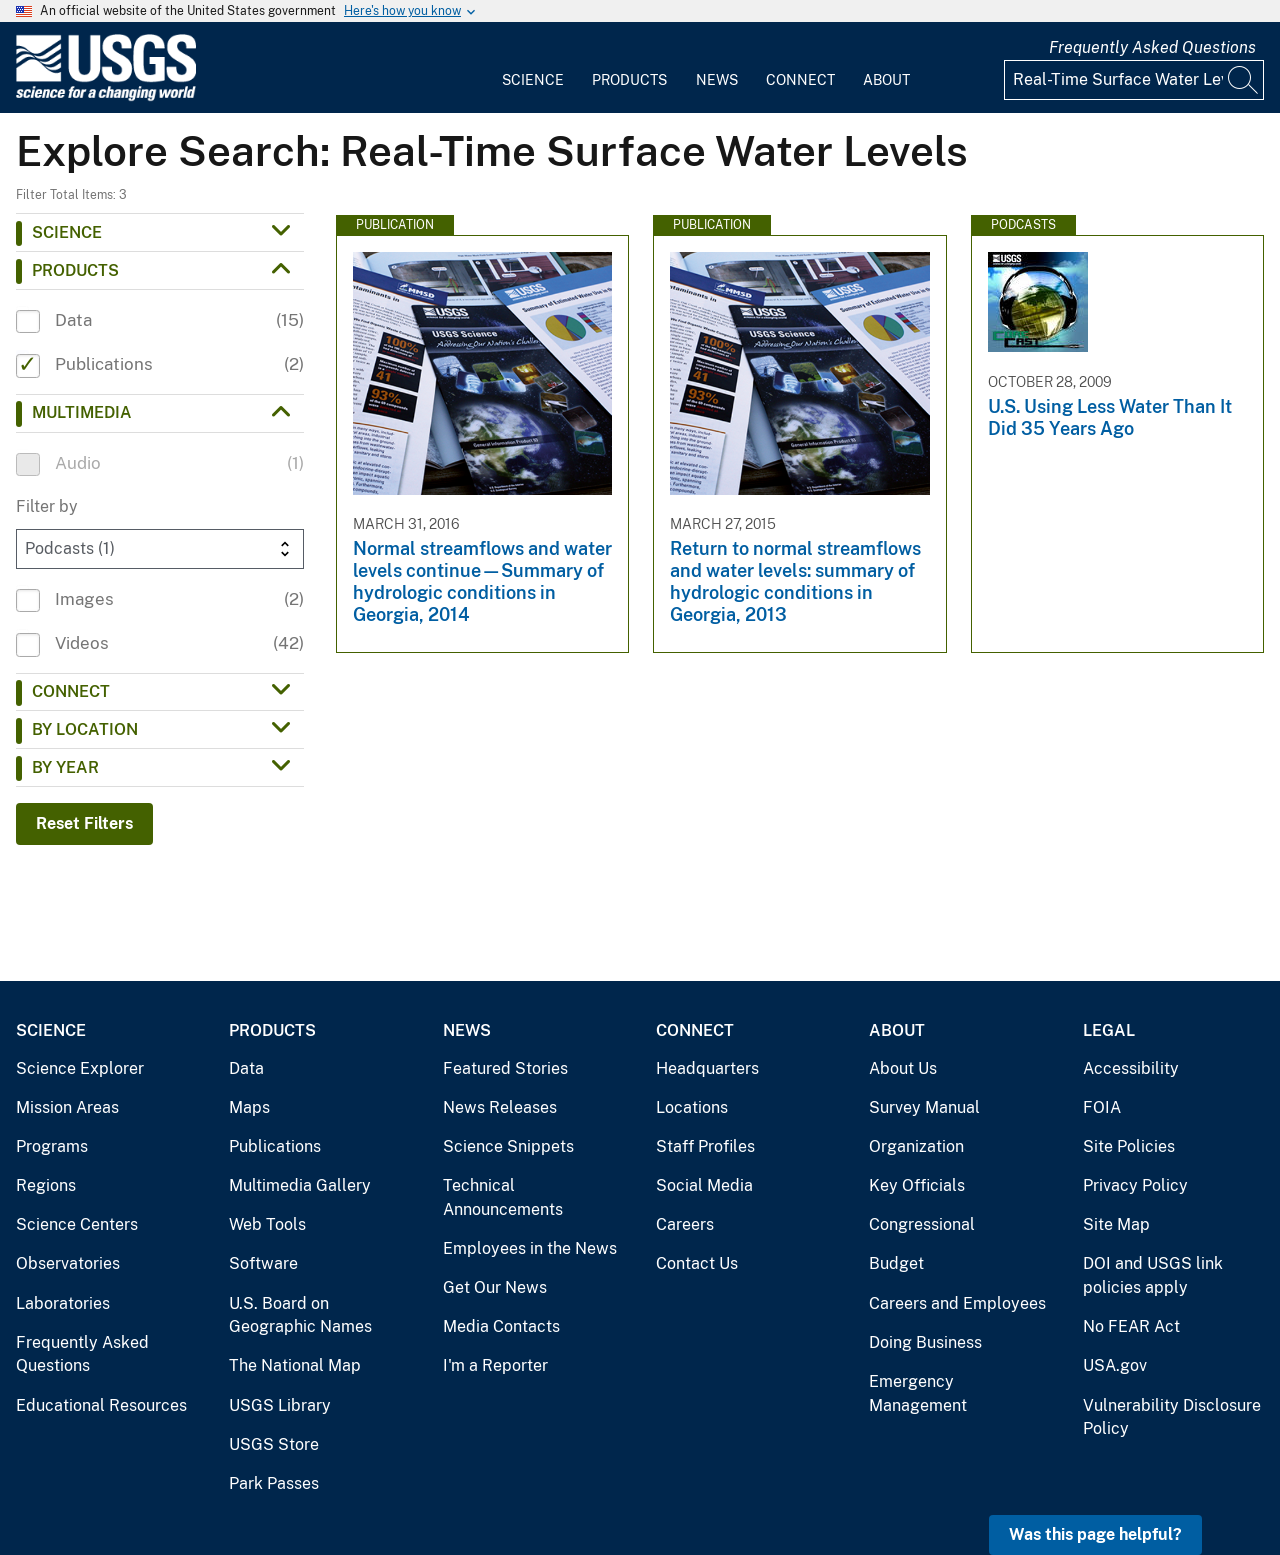 This screenshot has height=1555, width=1280. What do you see at coordinates (505, 1068) in the screenshot?
I see `Featured Stories` at bounding box center [505, 1068].